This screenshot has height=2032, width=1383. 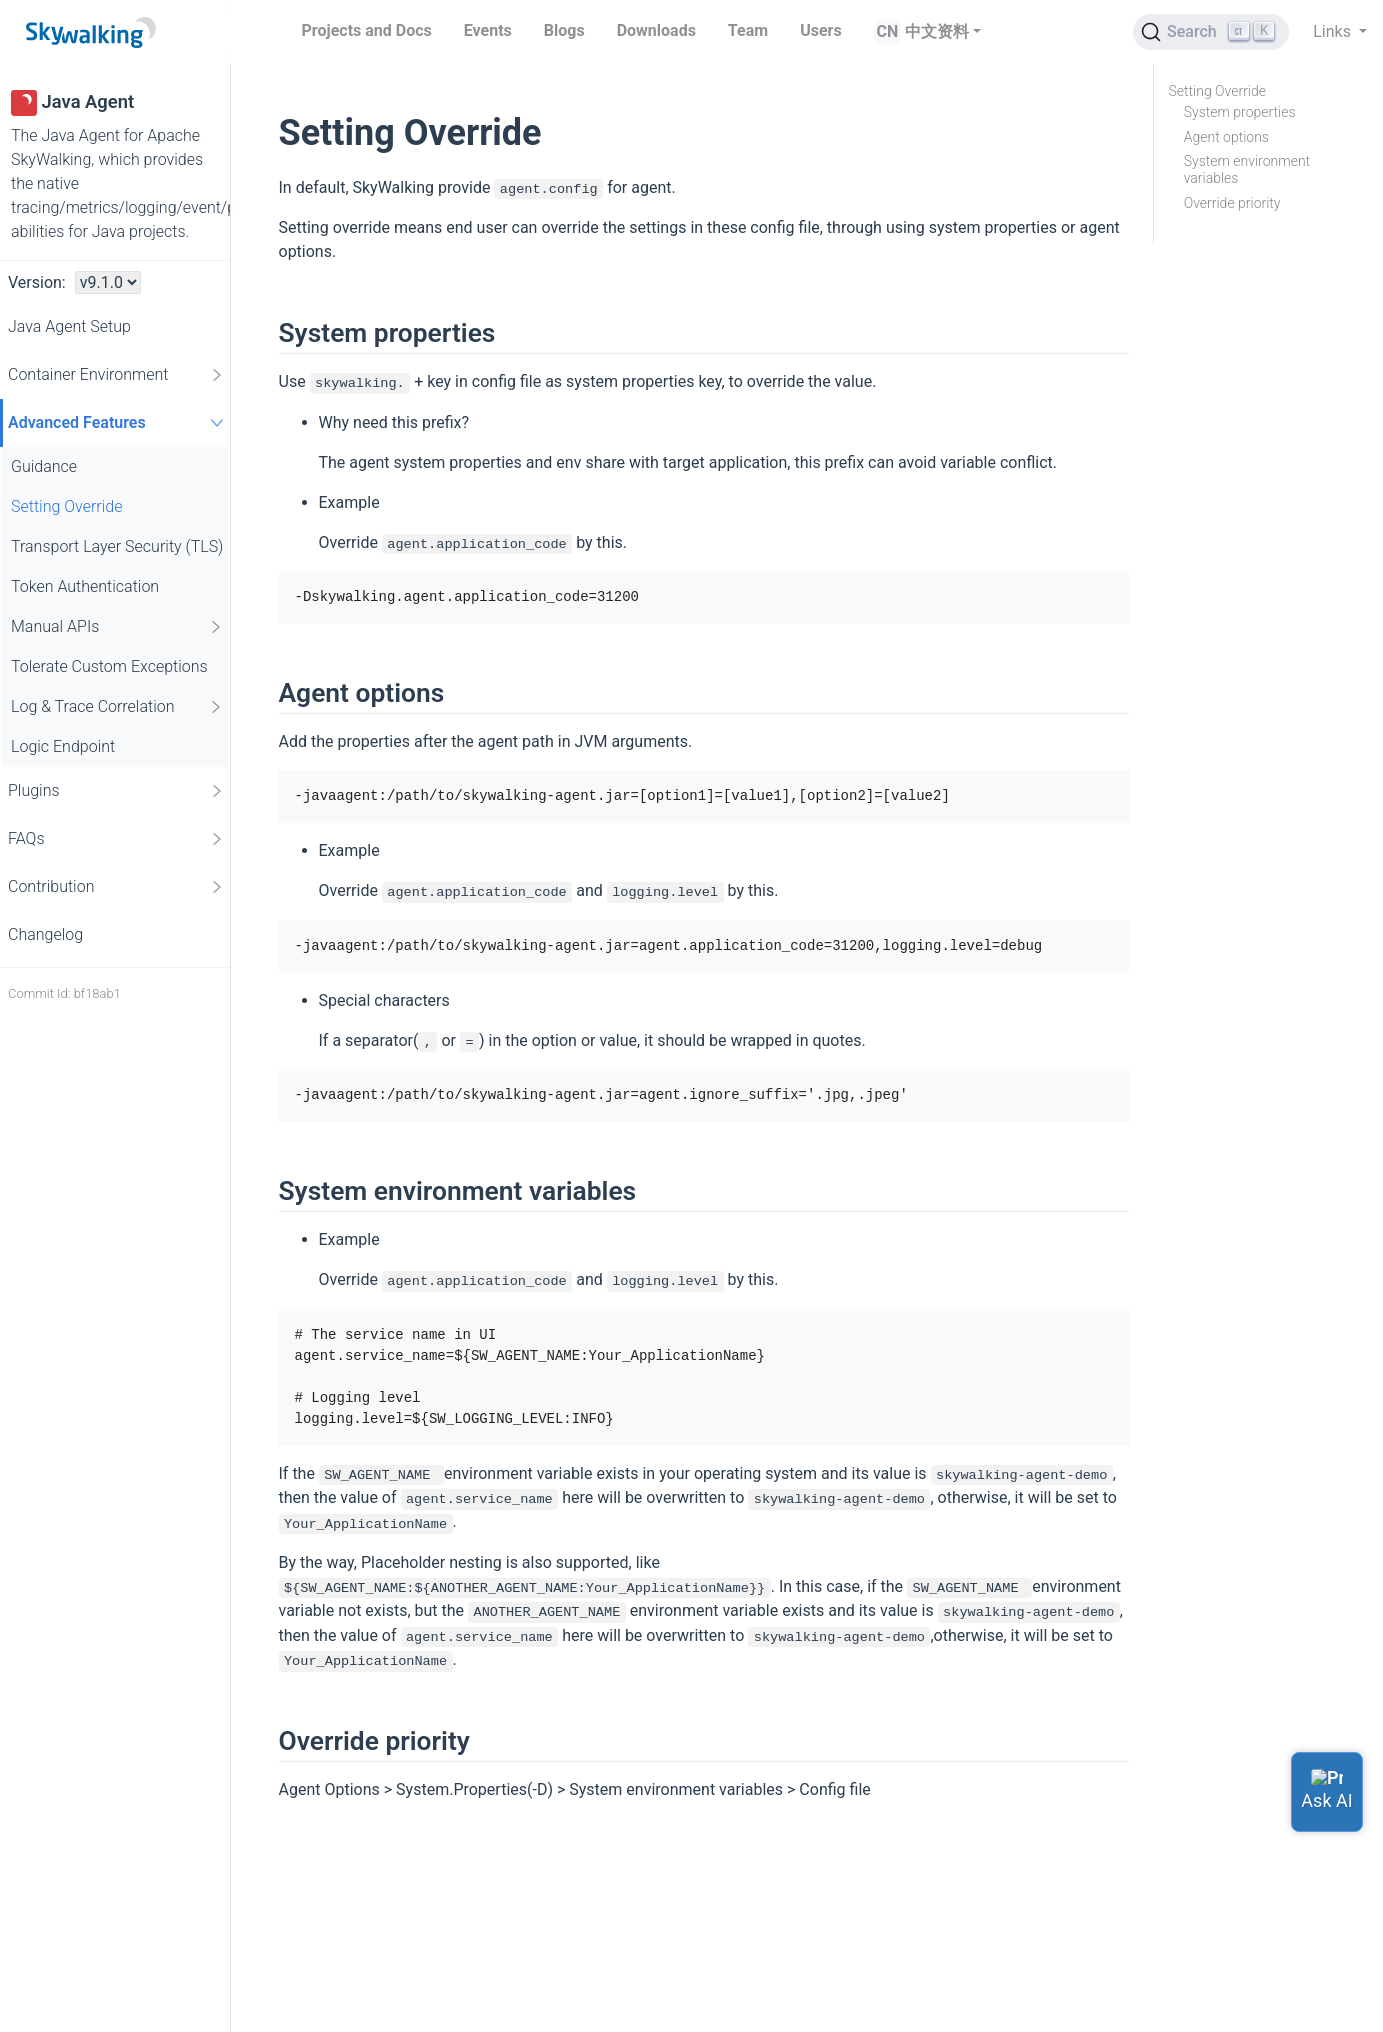 What do you see at coordinates (116, 791) in the screenshot?
I see `Plugins` at bounding box center [116, 791].